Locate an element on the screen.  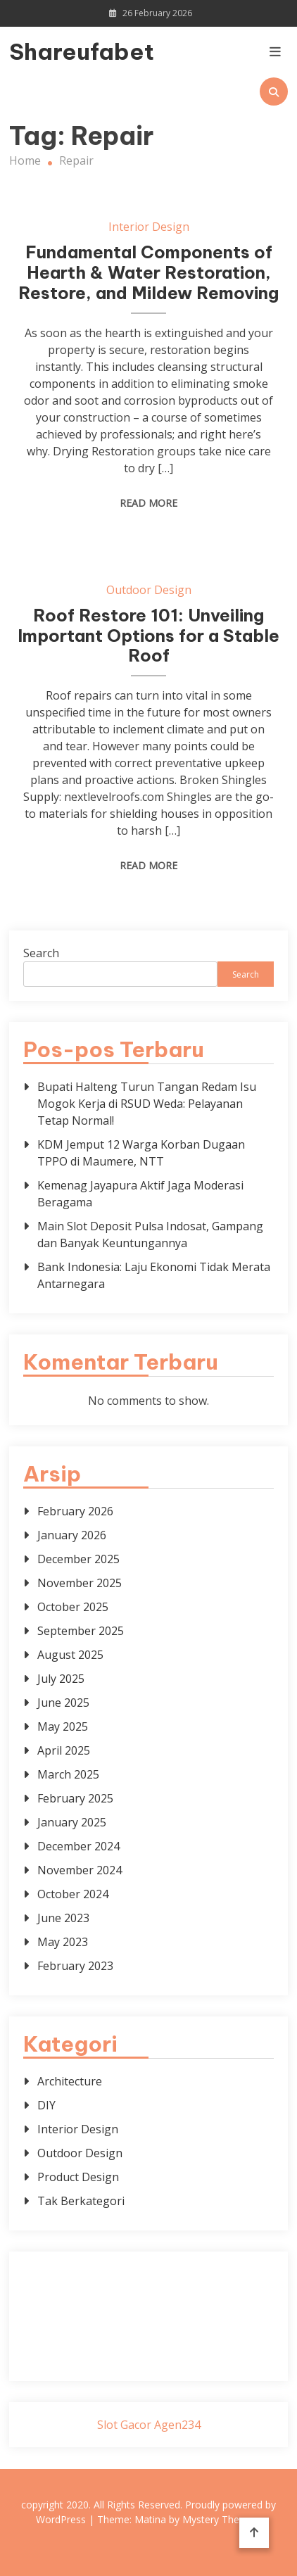
August 2025 is located at coordinates (70, 1654).